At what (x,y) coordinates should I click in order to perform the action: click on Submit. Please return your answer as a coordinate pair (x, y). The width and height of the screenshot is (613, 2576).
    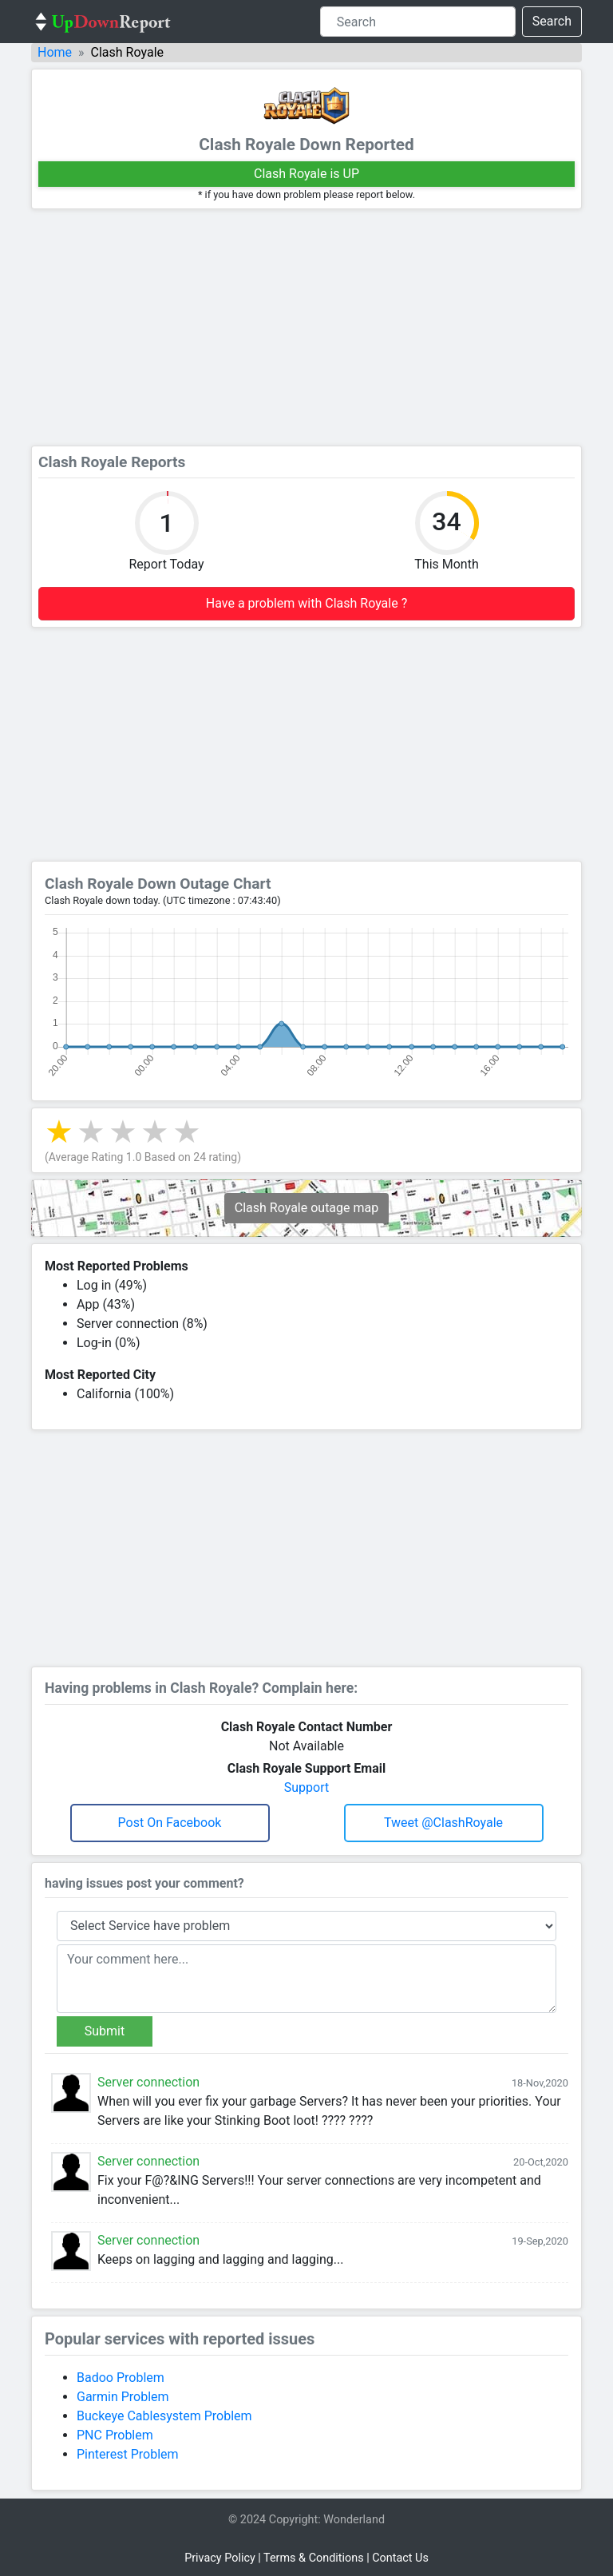
    Looking at the image, I should click on (105, 2031).